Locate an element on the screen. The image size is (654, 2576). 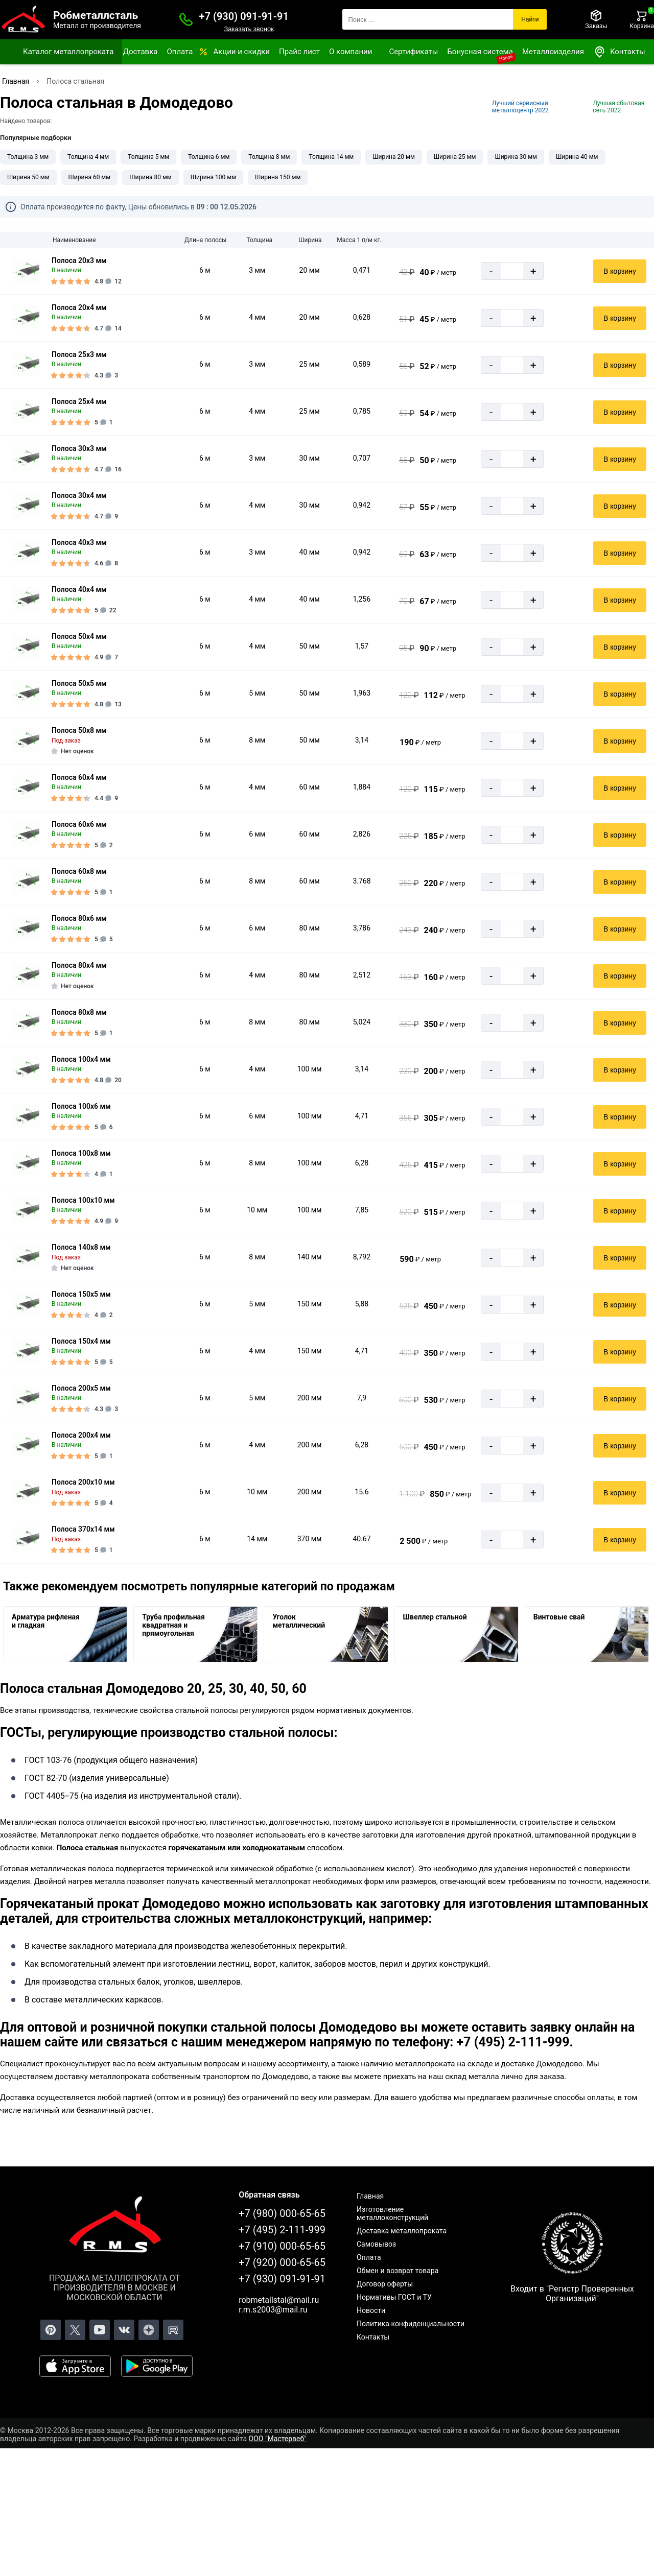
Ширина 150 мм is located at coordinates (277, 177).